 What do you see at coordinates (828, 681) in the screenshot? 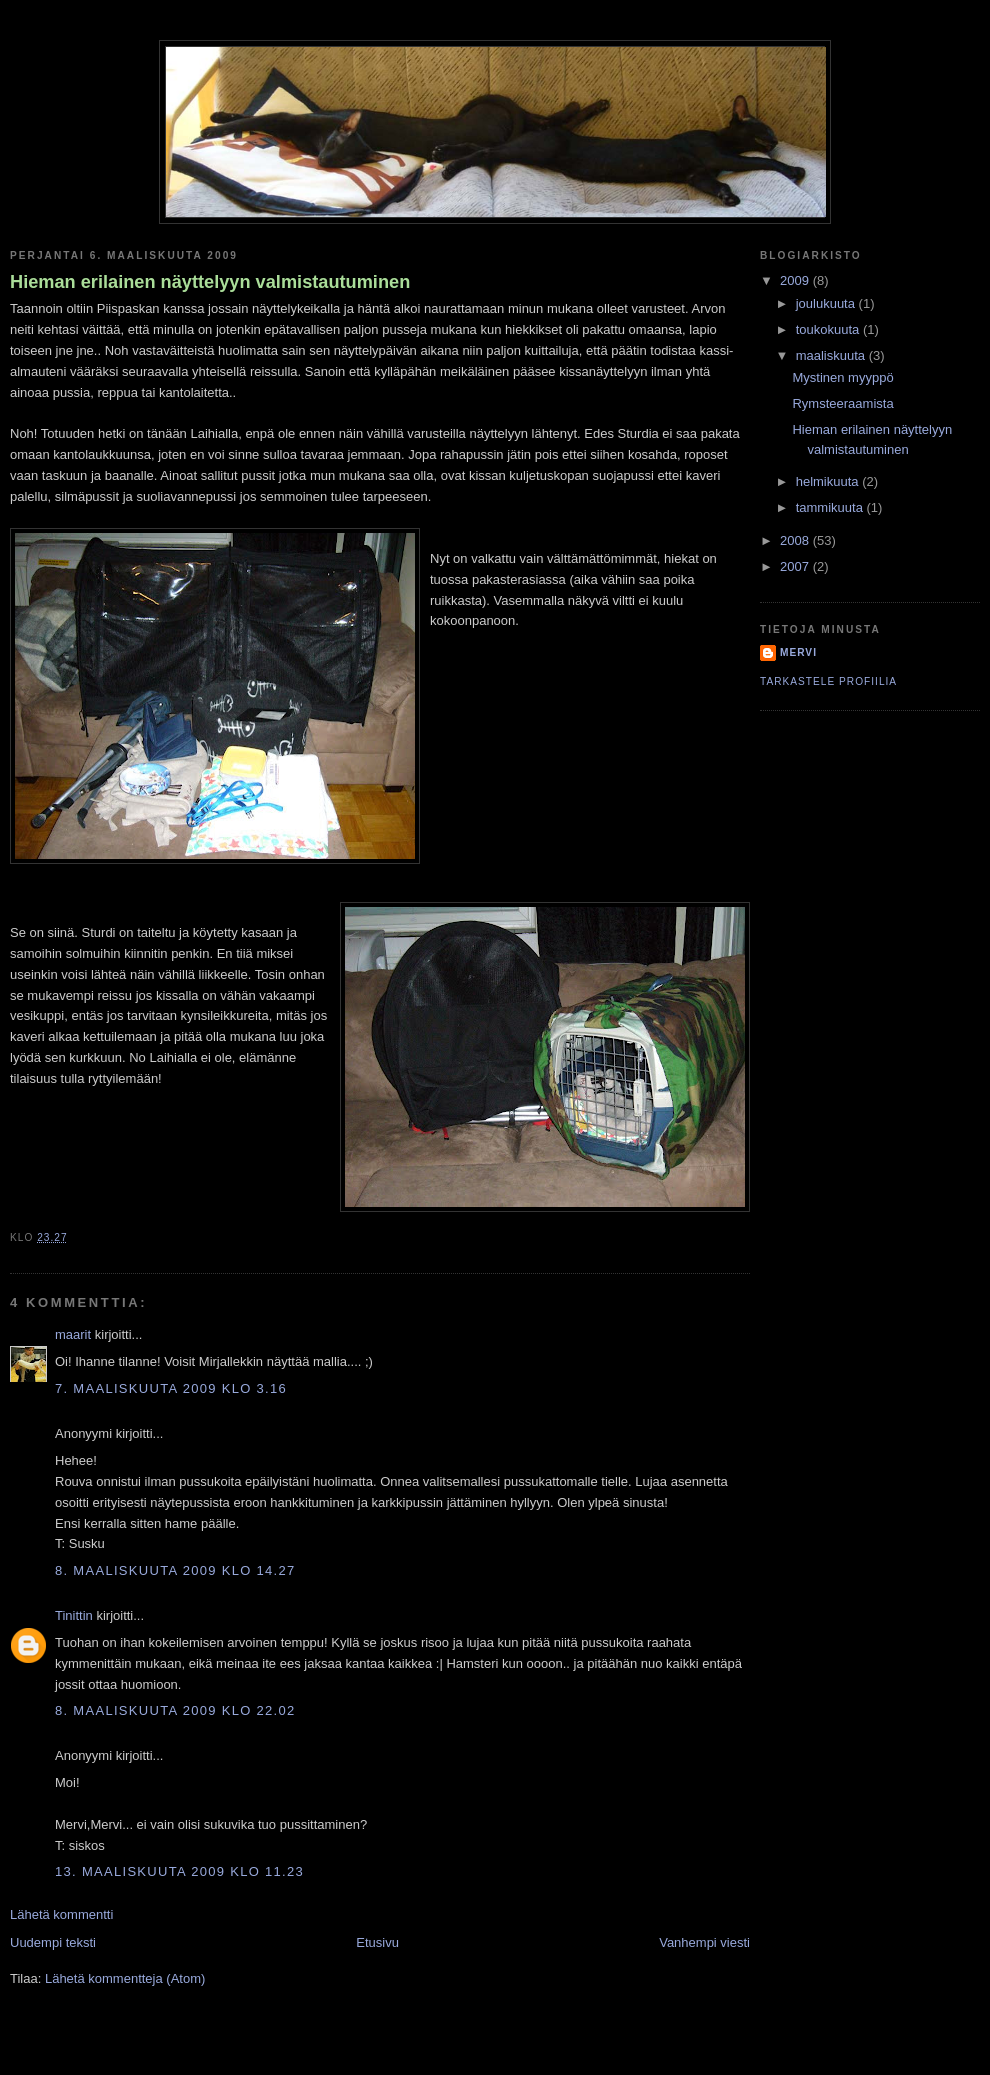
I see `Tarkastele profiilia` at bounding box center [828, 681].